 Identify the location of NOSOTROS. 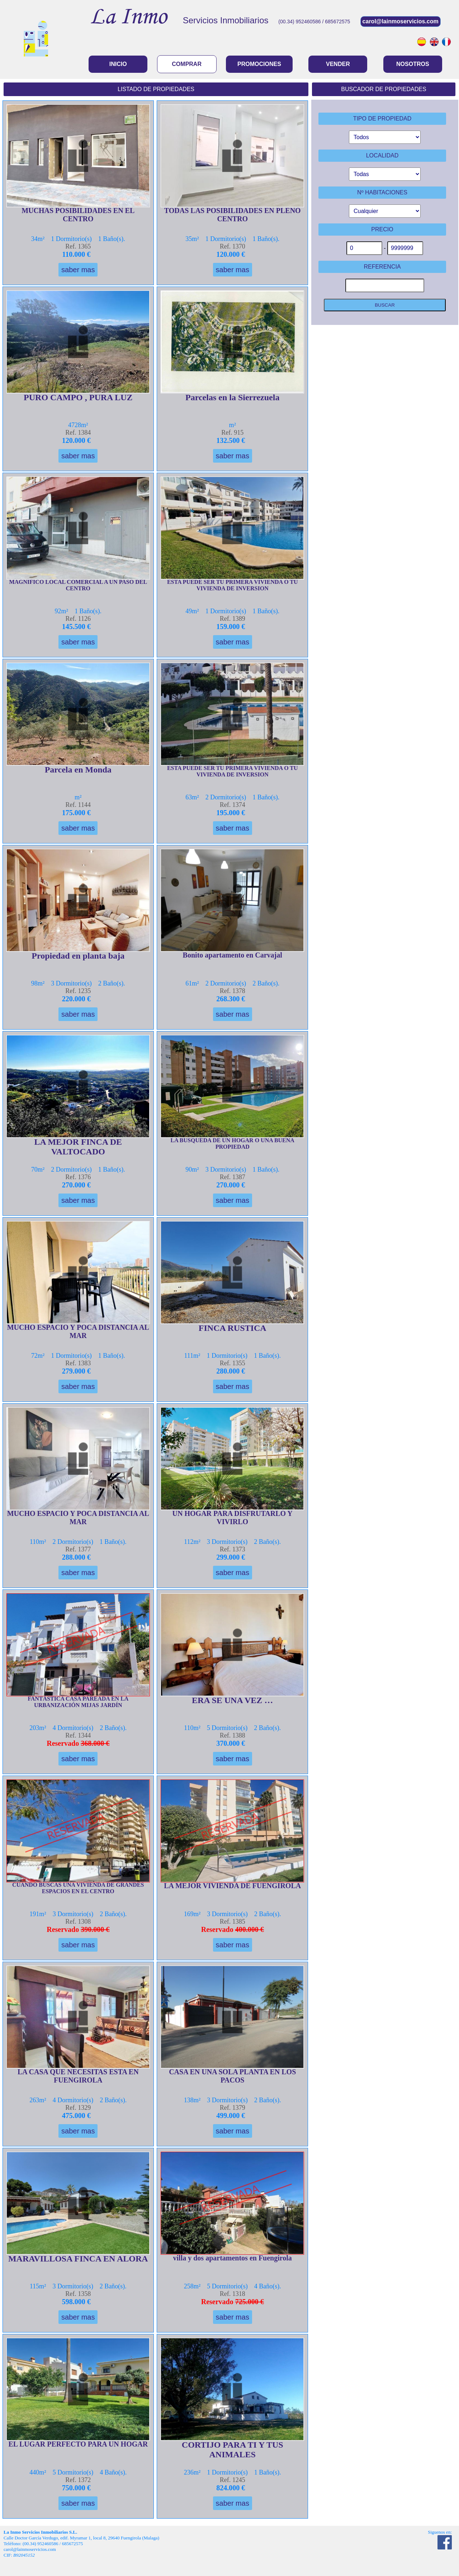
(412, 64).